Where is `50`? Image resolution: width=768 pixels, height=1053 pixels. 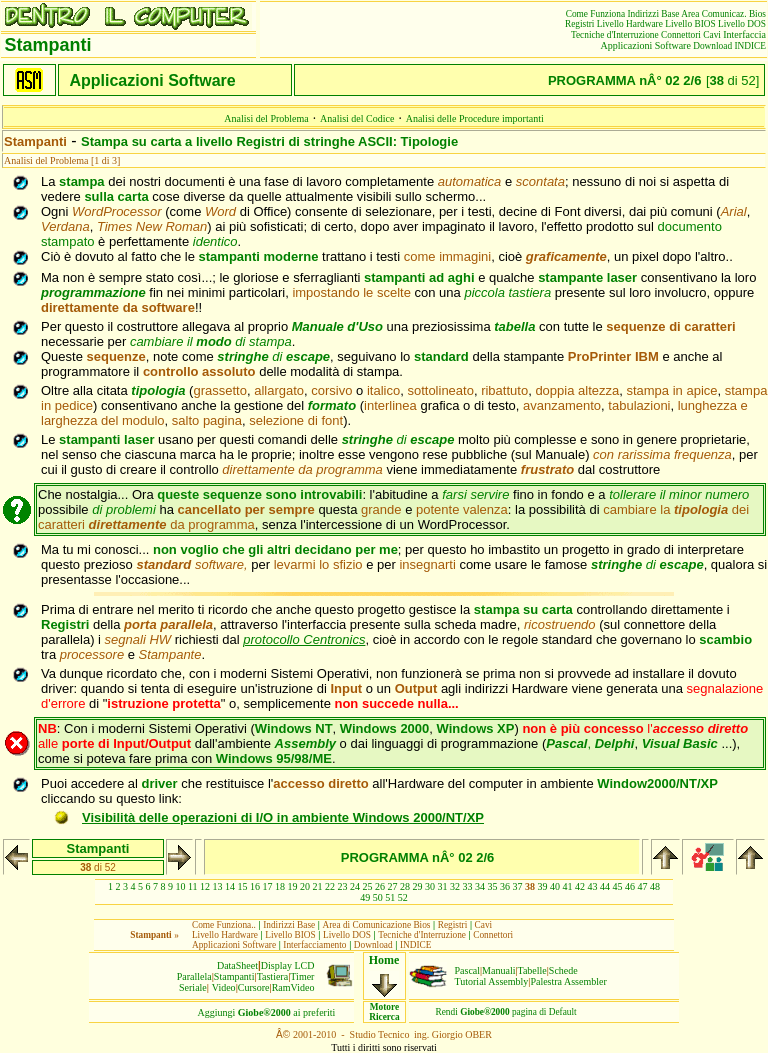
50 is located at coordinates (378, 897).